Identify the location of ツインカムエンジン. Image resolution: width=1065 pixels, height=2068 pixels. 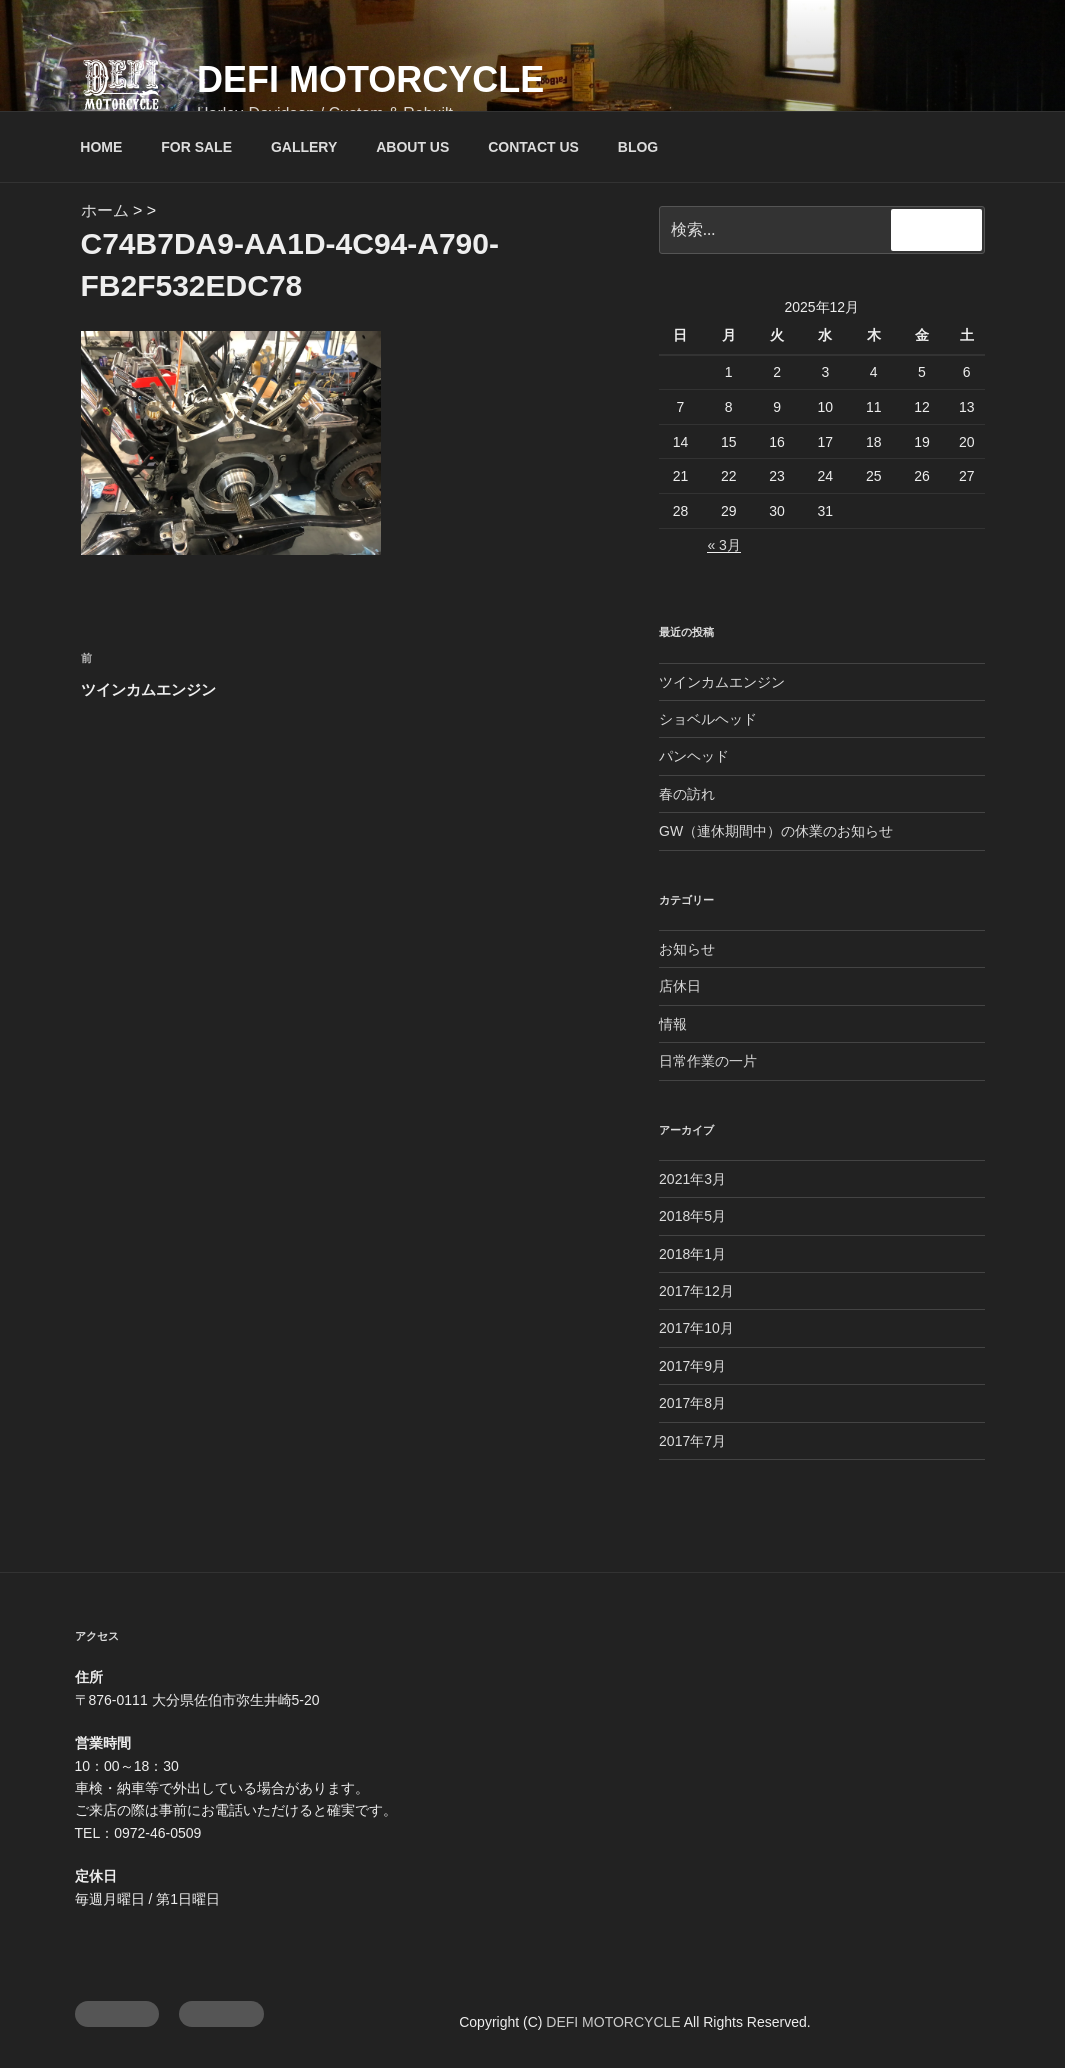
(722, 682).